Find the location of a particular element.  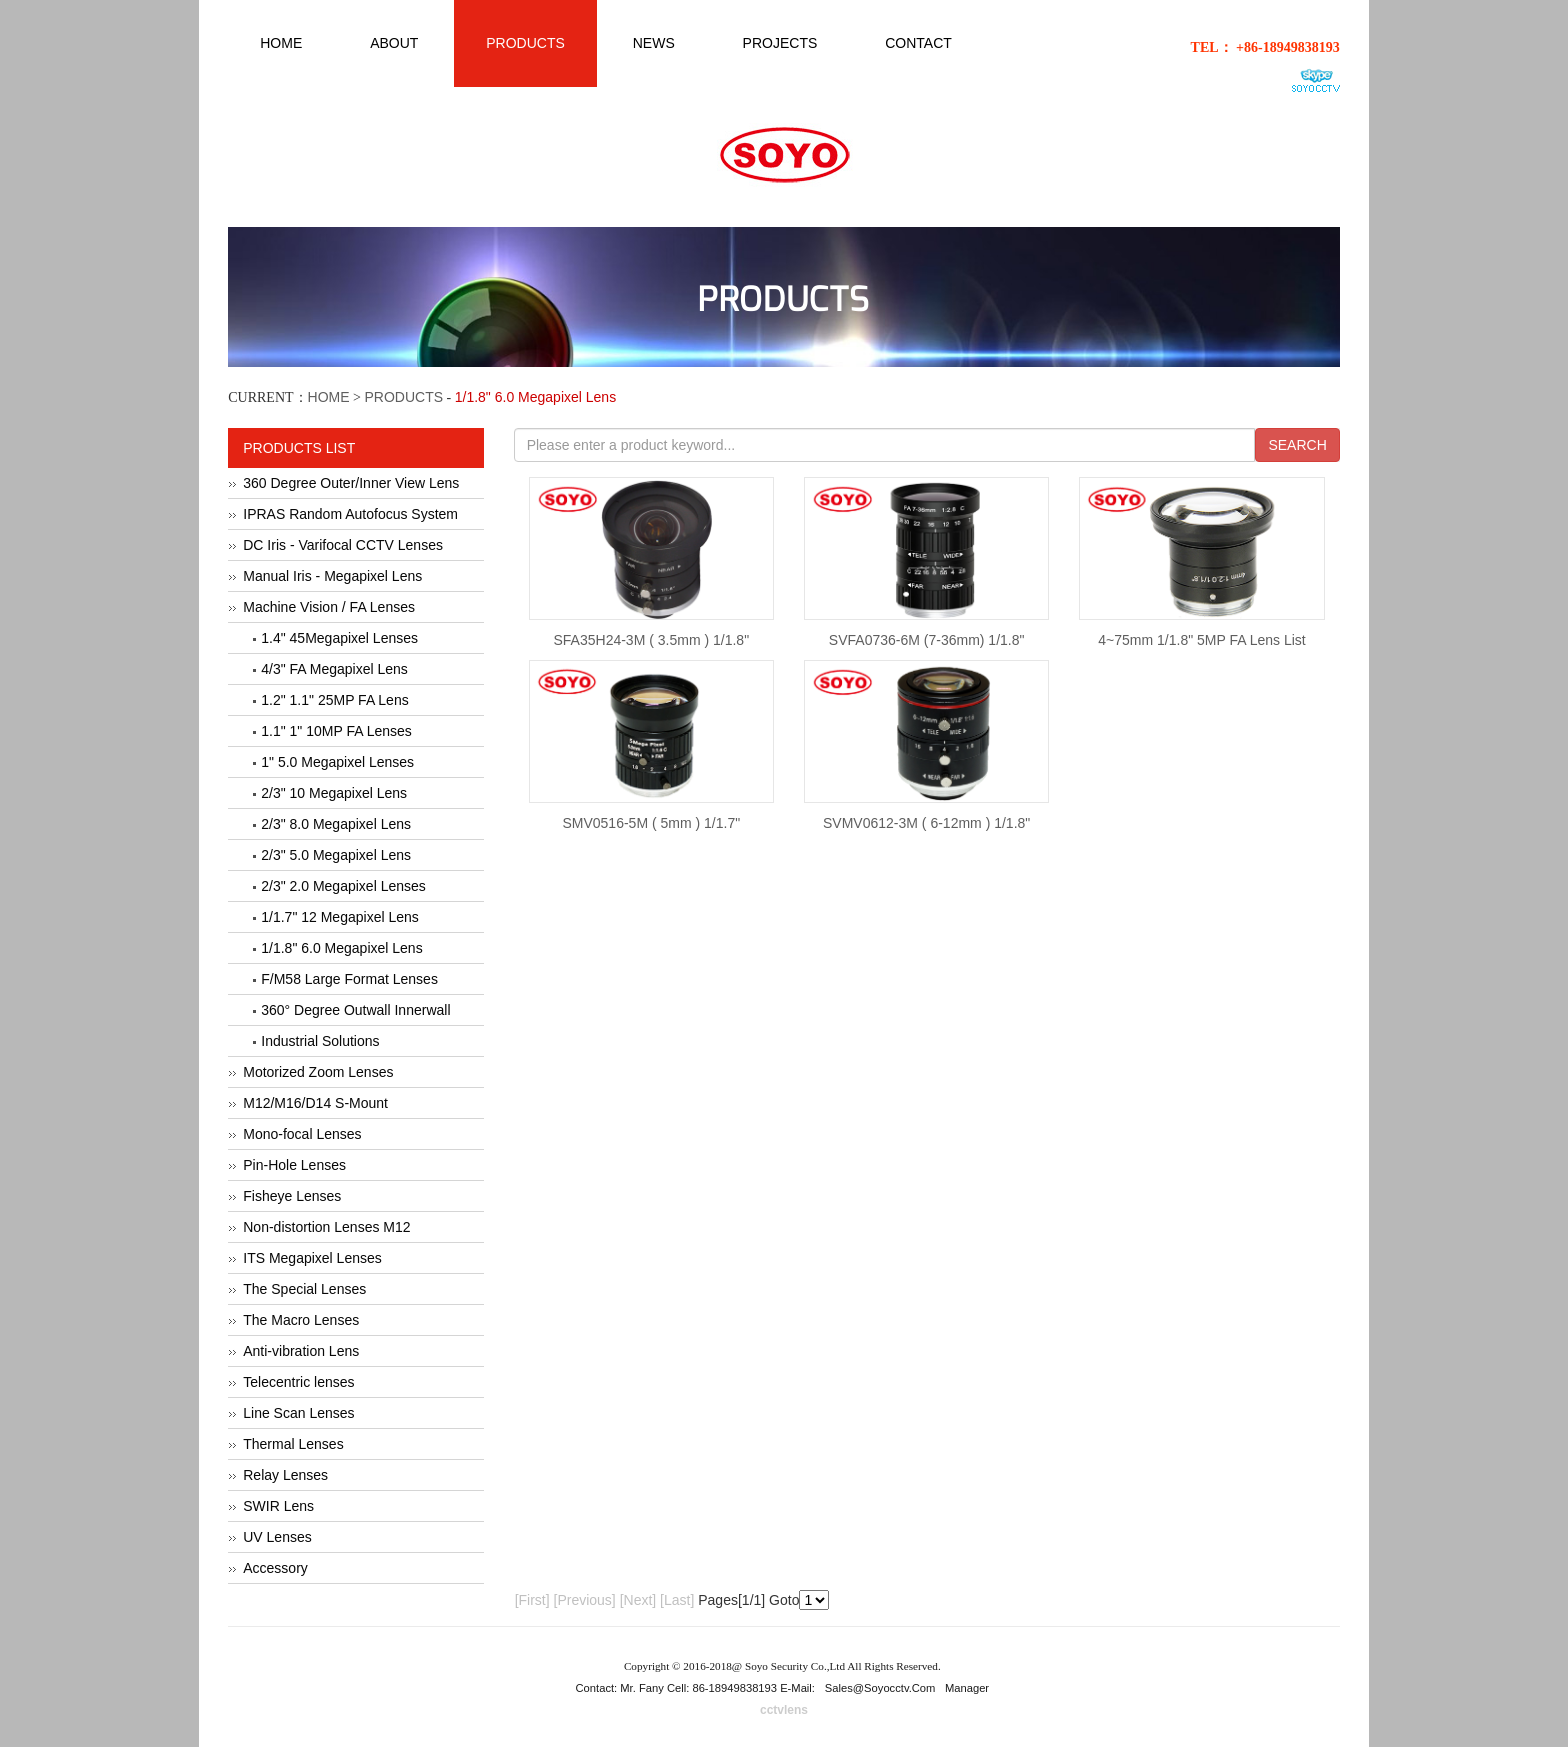

1.2" 1.1" 25MP FA Lens is located at coordinates (334, 700).